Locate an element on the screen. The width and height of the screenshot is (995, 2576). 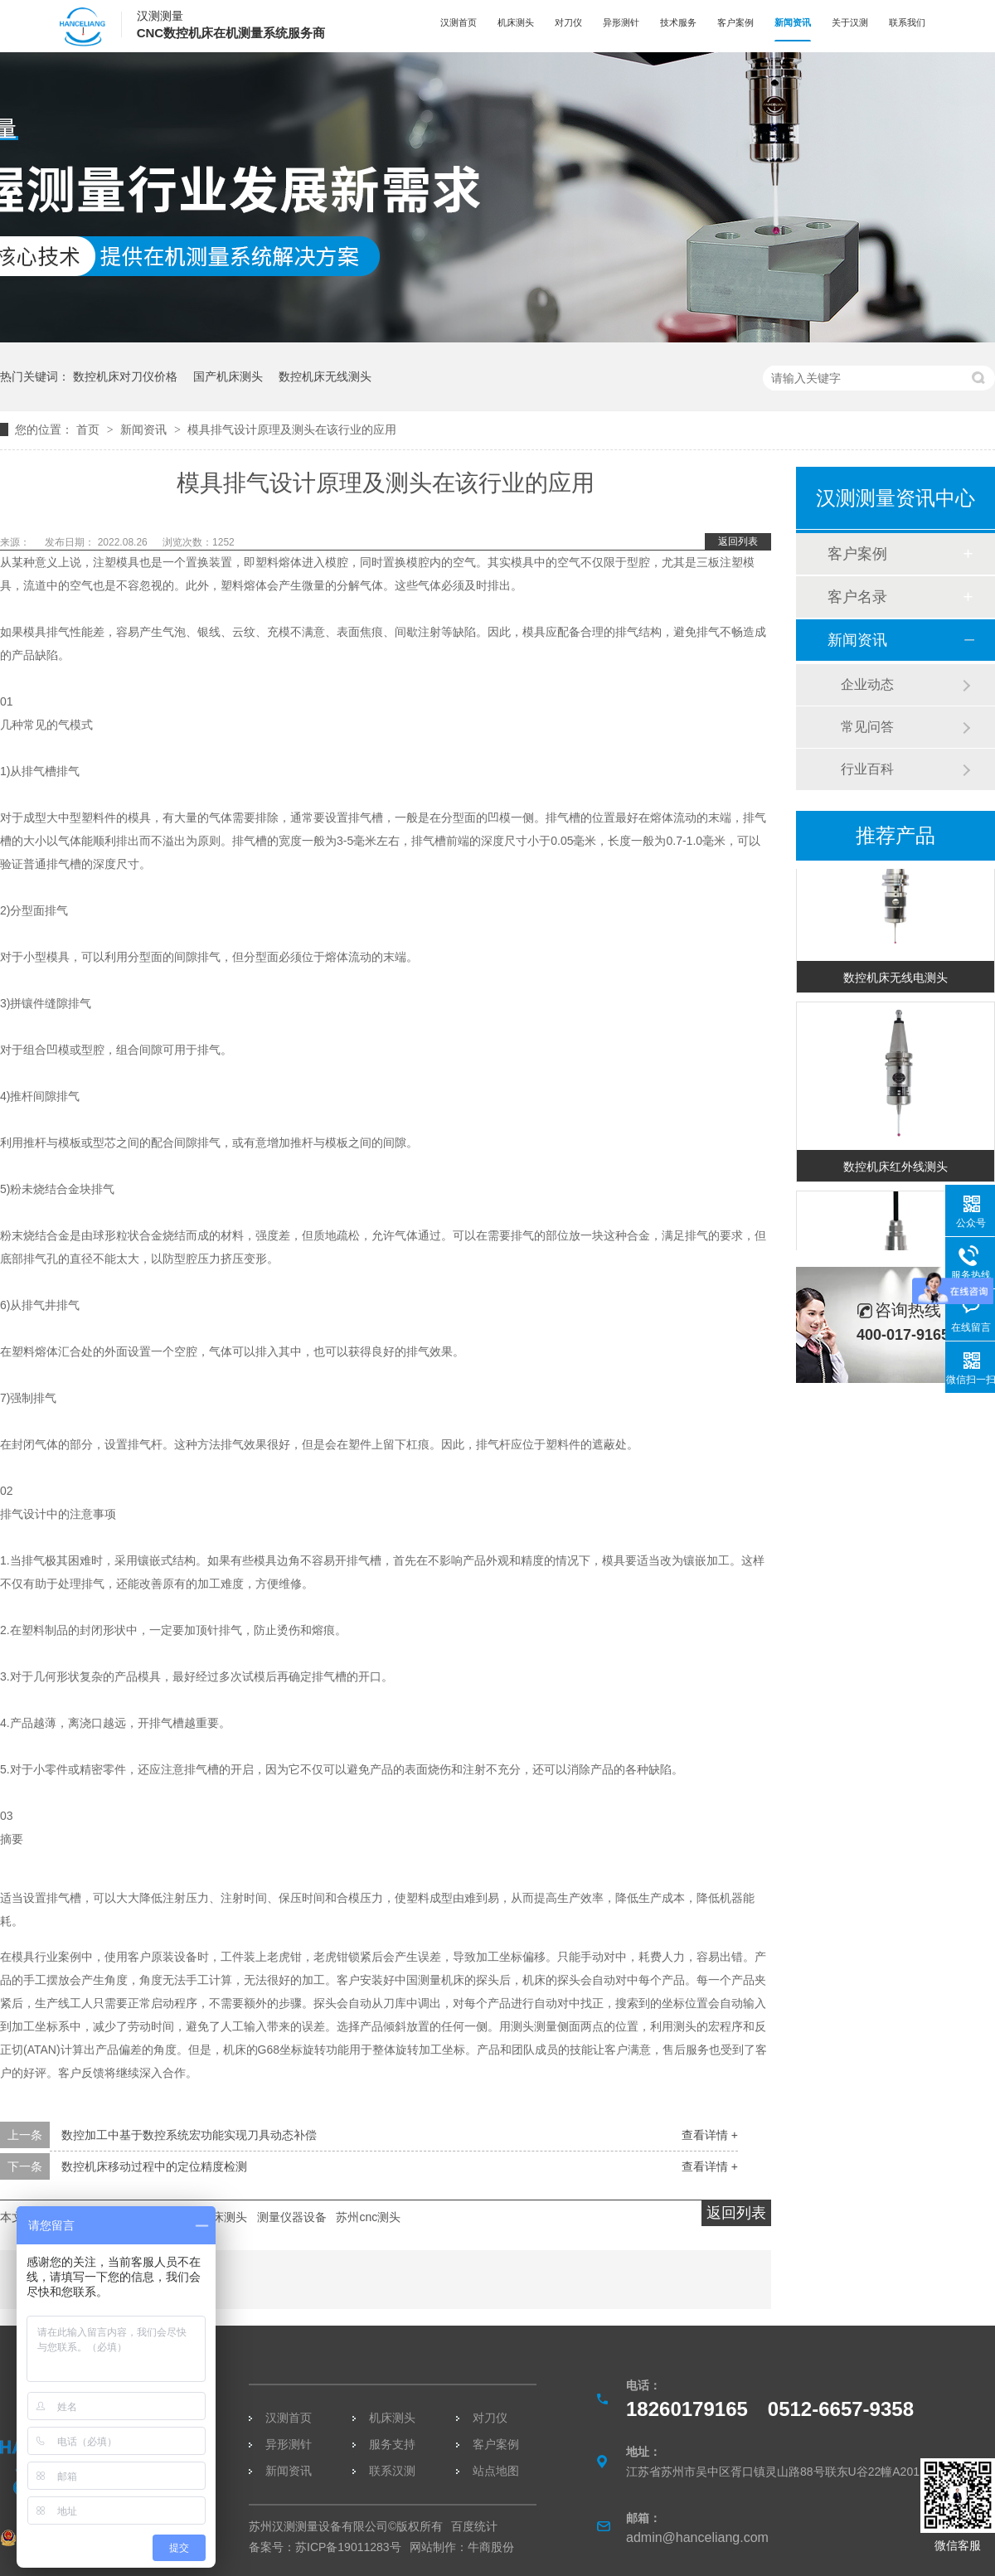
模具排气设计原理及测头在该行业的应用 is located at coordinates (291, 429).